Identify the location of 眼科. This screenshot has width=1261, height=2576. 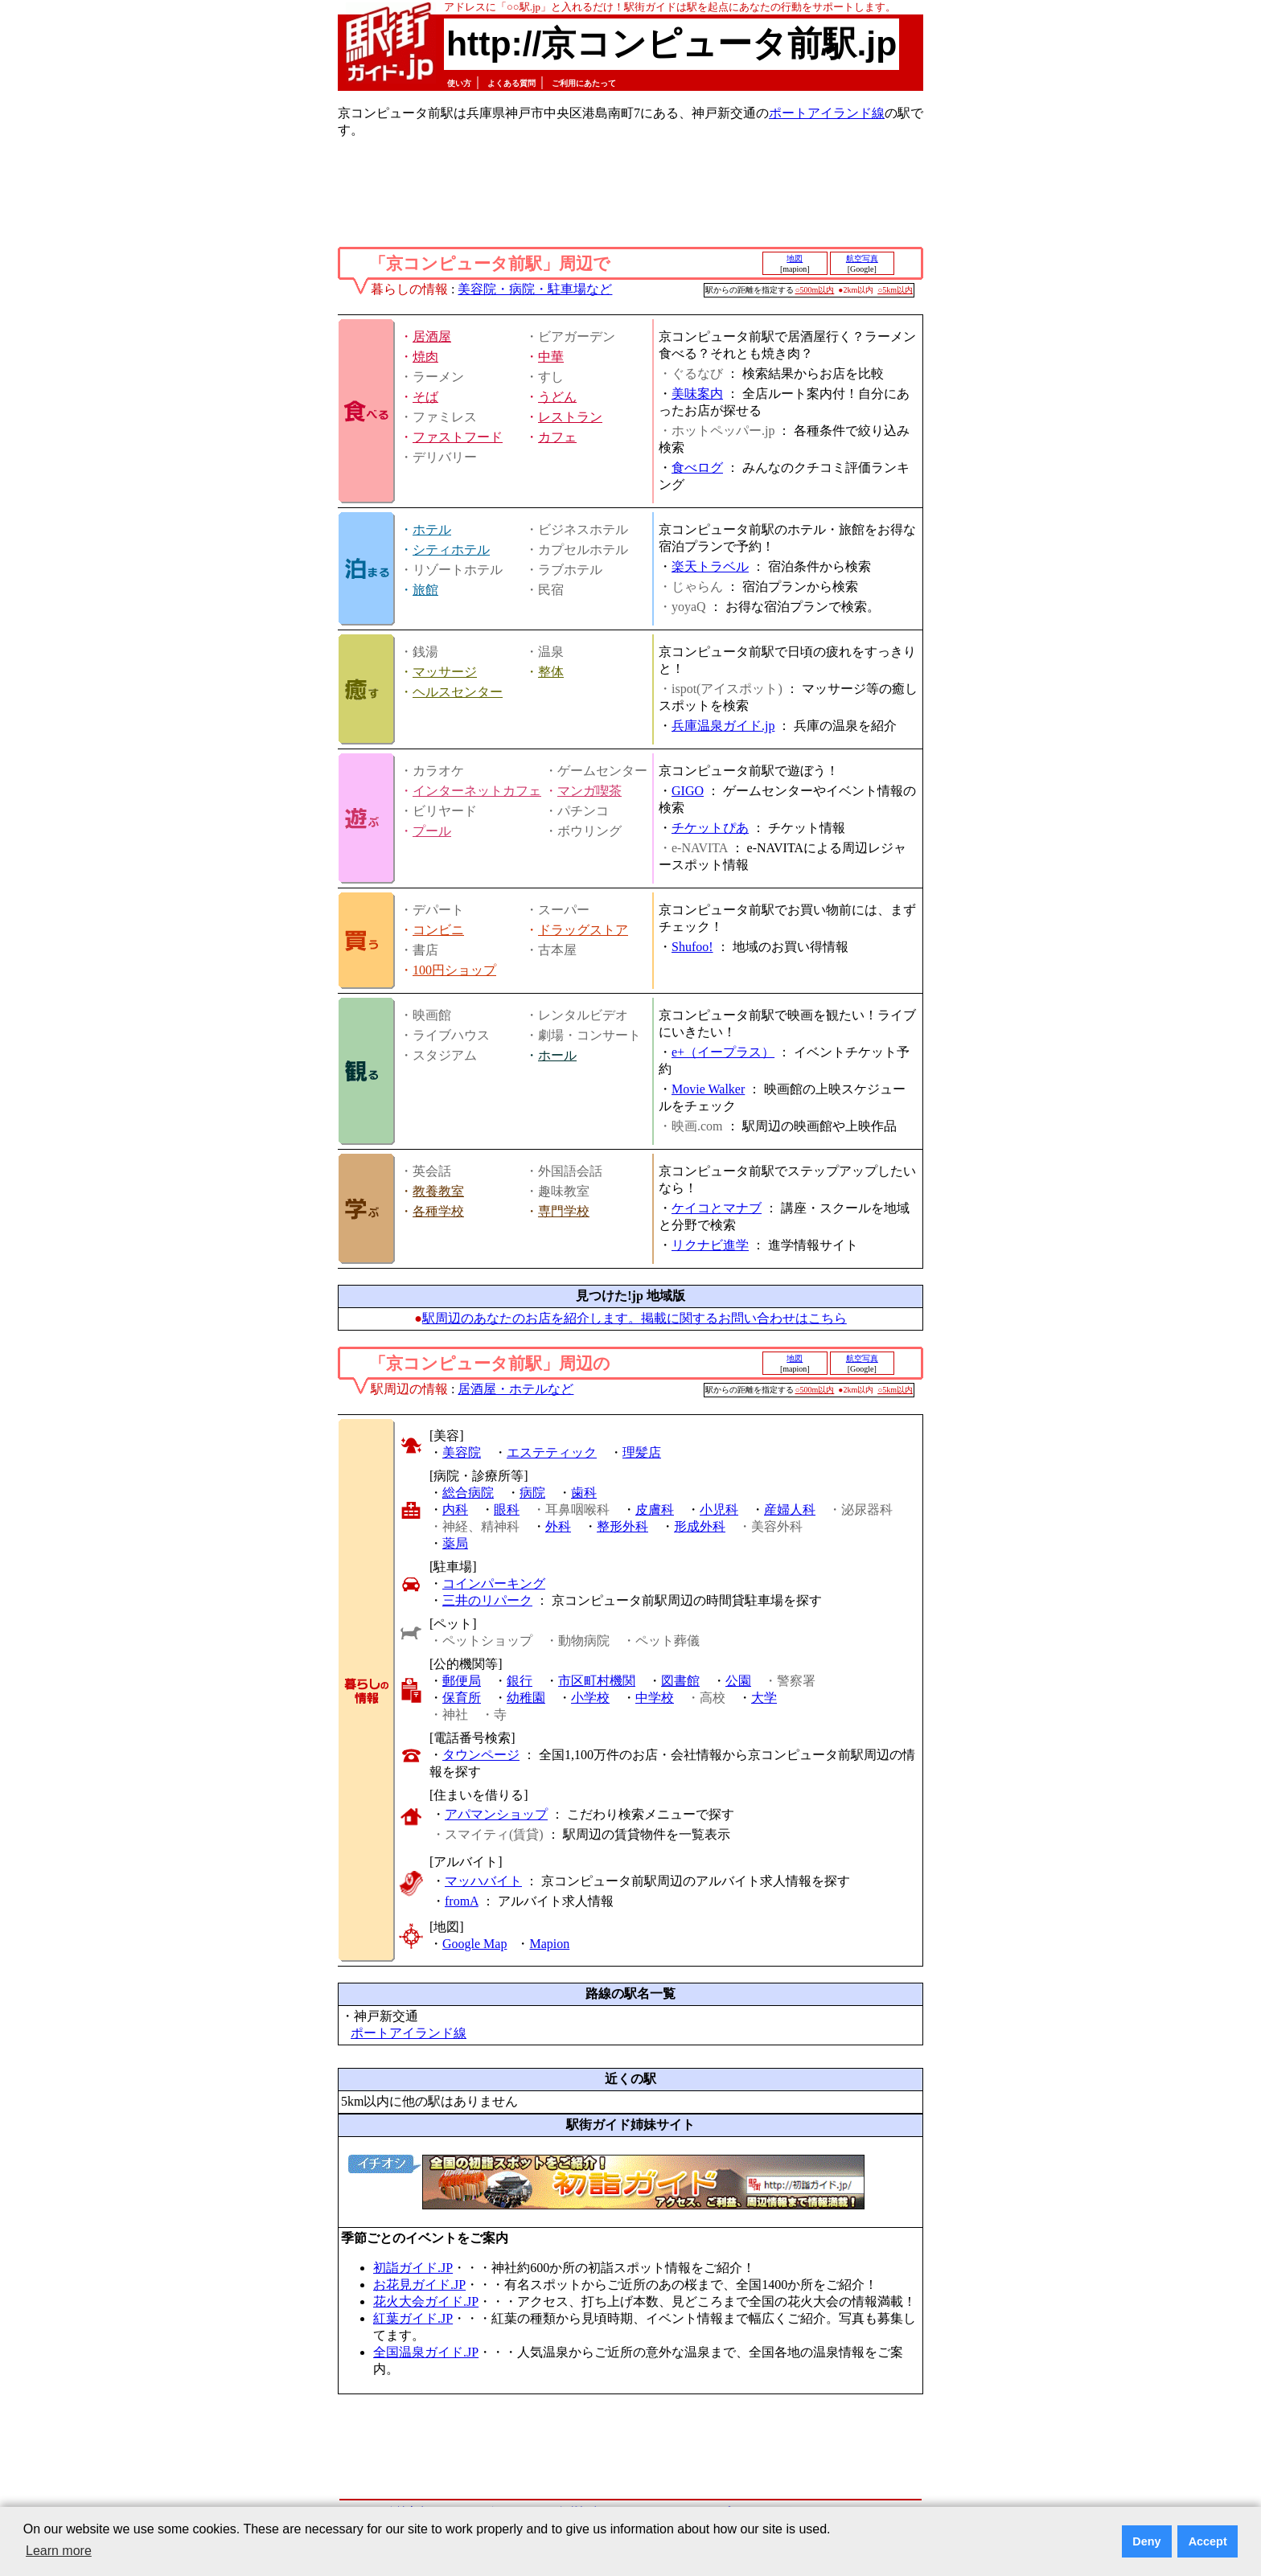
(507, 1509).